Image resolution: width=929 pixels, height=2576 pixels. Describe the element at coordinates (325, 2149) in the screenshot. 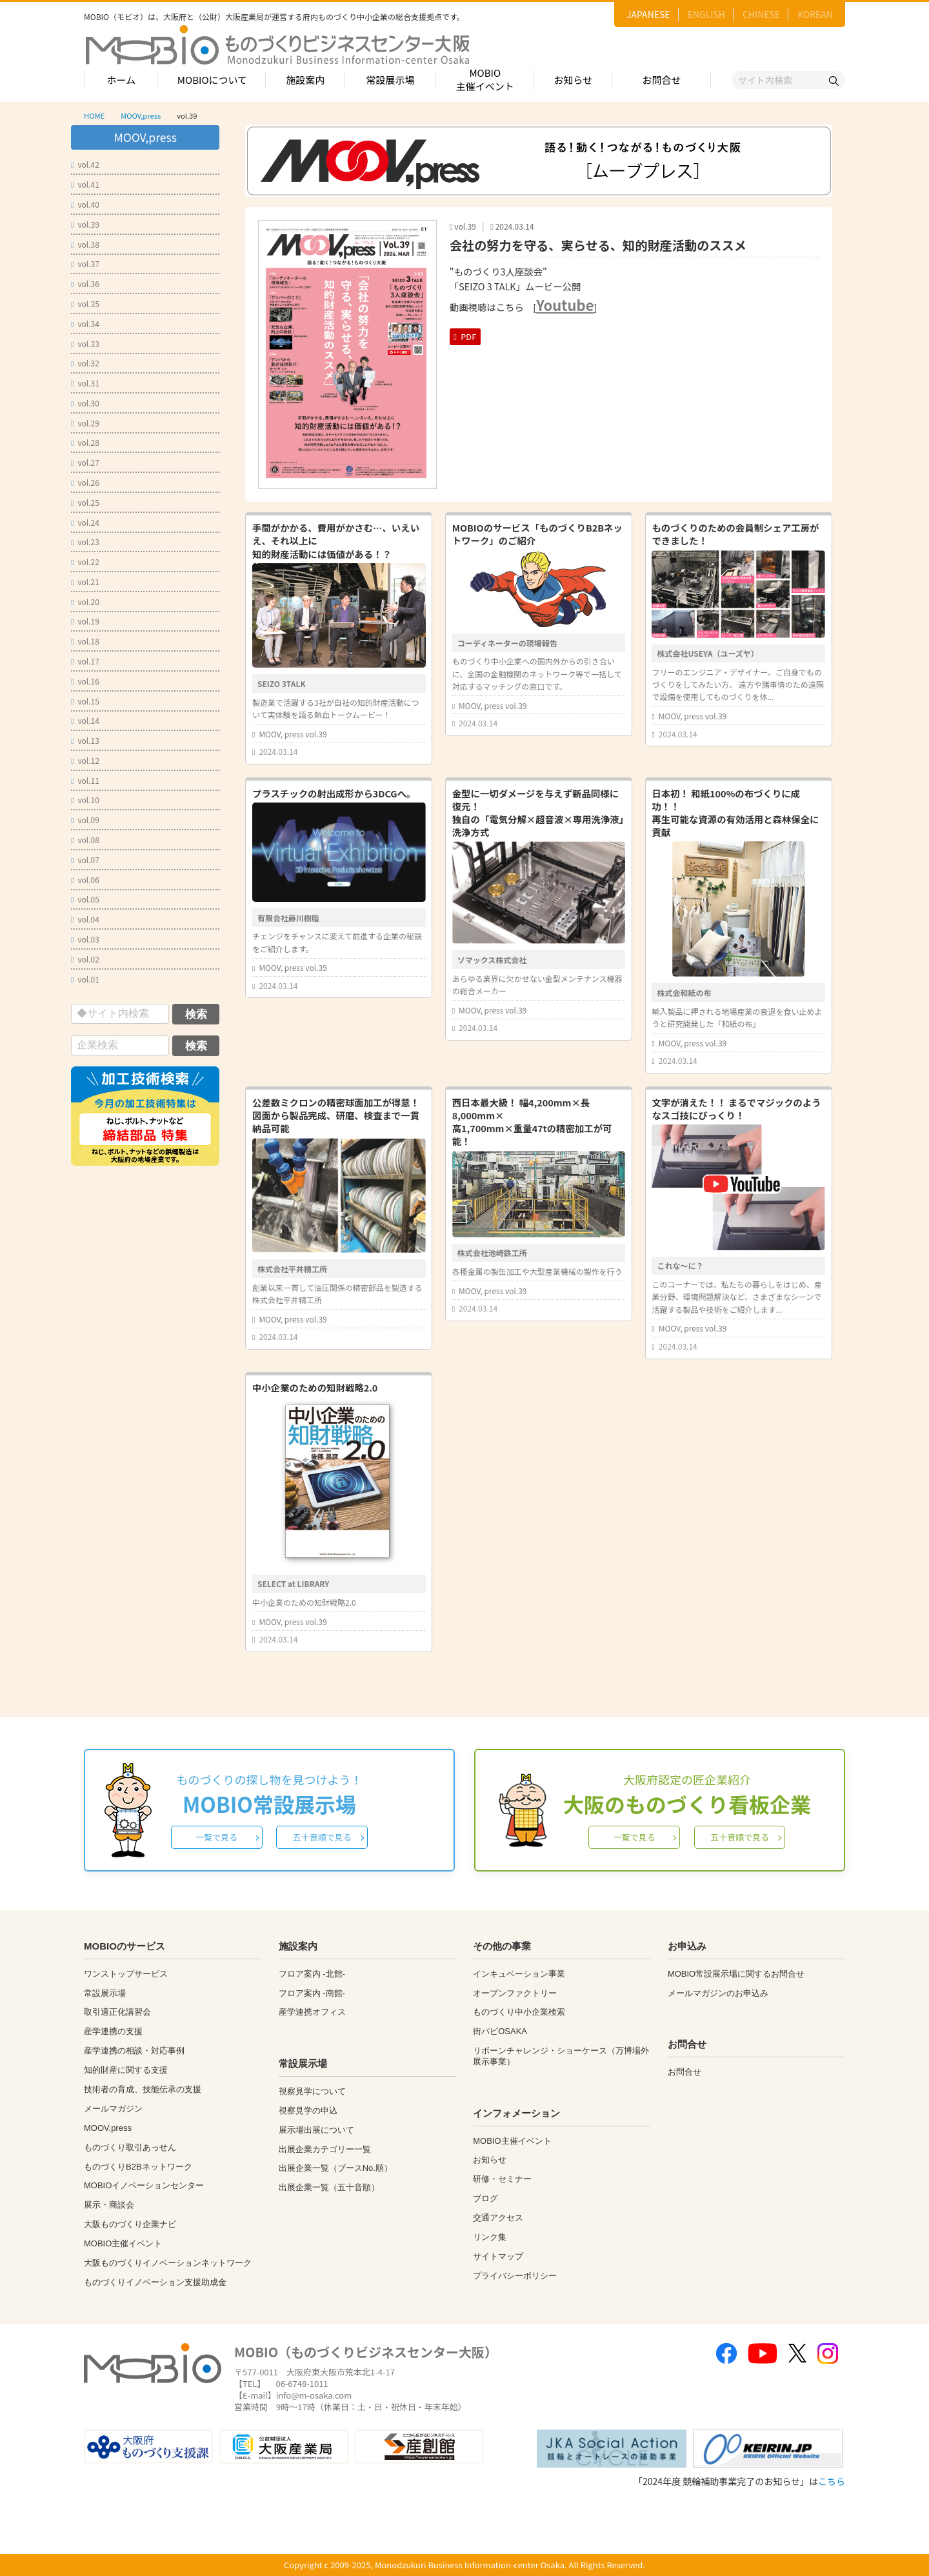

I see `出展企業カテゴリー一覧` at that location.